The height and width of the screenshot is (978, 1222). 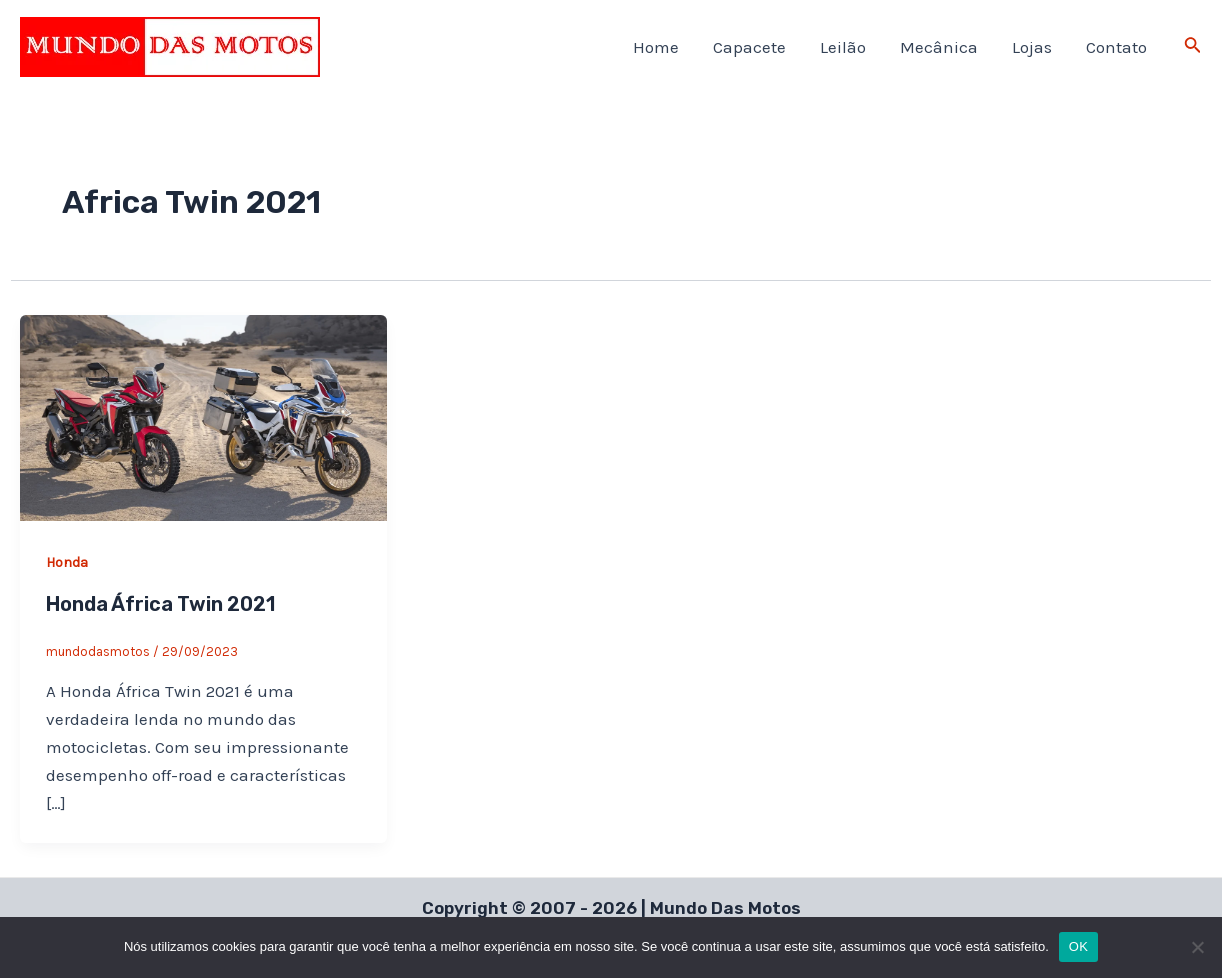 I want to click on Contato, so click(x=1116, y=47).